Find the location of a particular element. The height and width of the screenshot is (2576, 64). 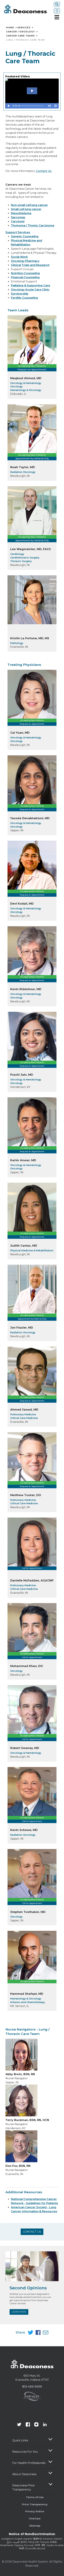

Sitemap is located at coordinates (34, 2525).